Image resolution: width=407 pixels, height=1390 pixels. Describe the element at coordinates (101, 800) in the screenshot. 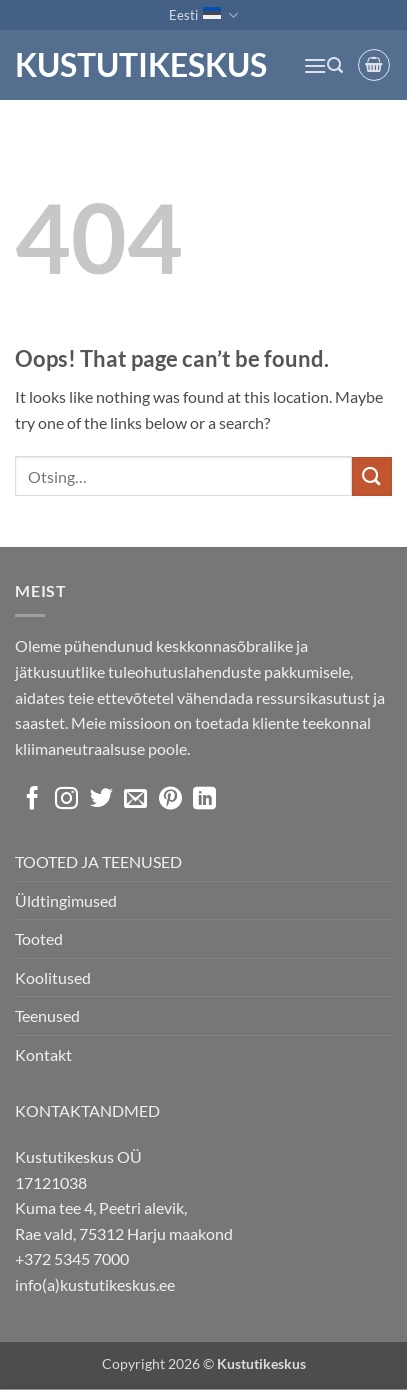

I see `[Follow on Twitter]` at that location.